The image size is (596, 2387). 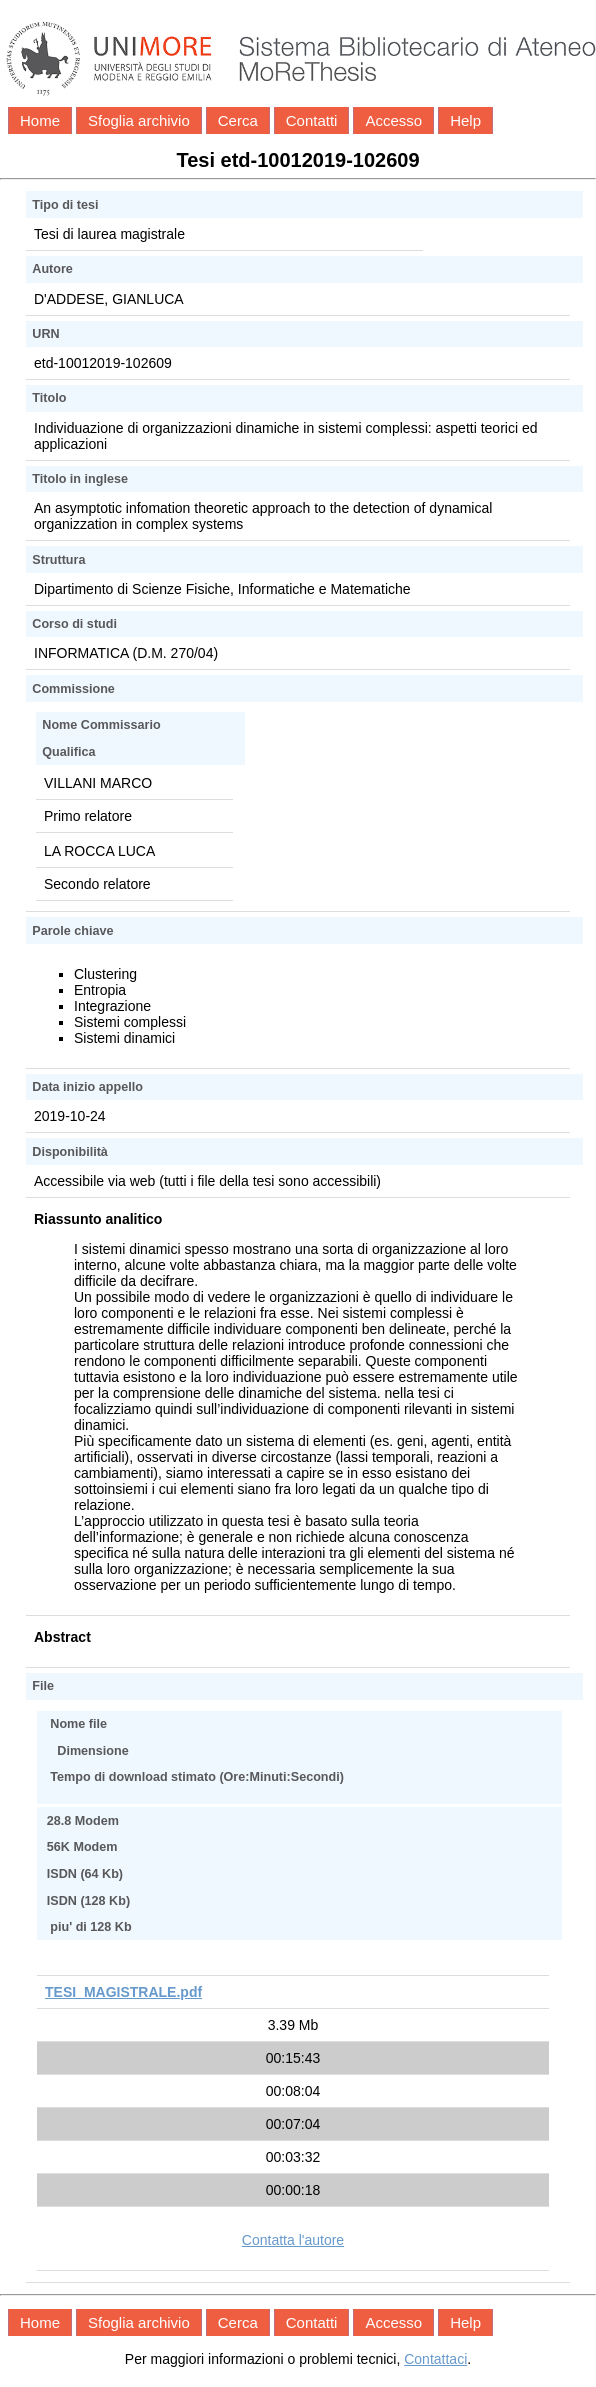 What do you see at coordinates (40, 120) in the screenshot?
I see `Home` at bounding box center [40, 120].